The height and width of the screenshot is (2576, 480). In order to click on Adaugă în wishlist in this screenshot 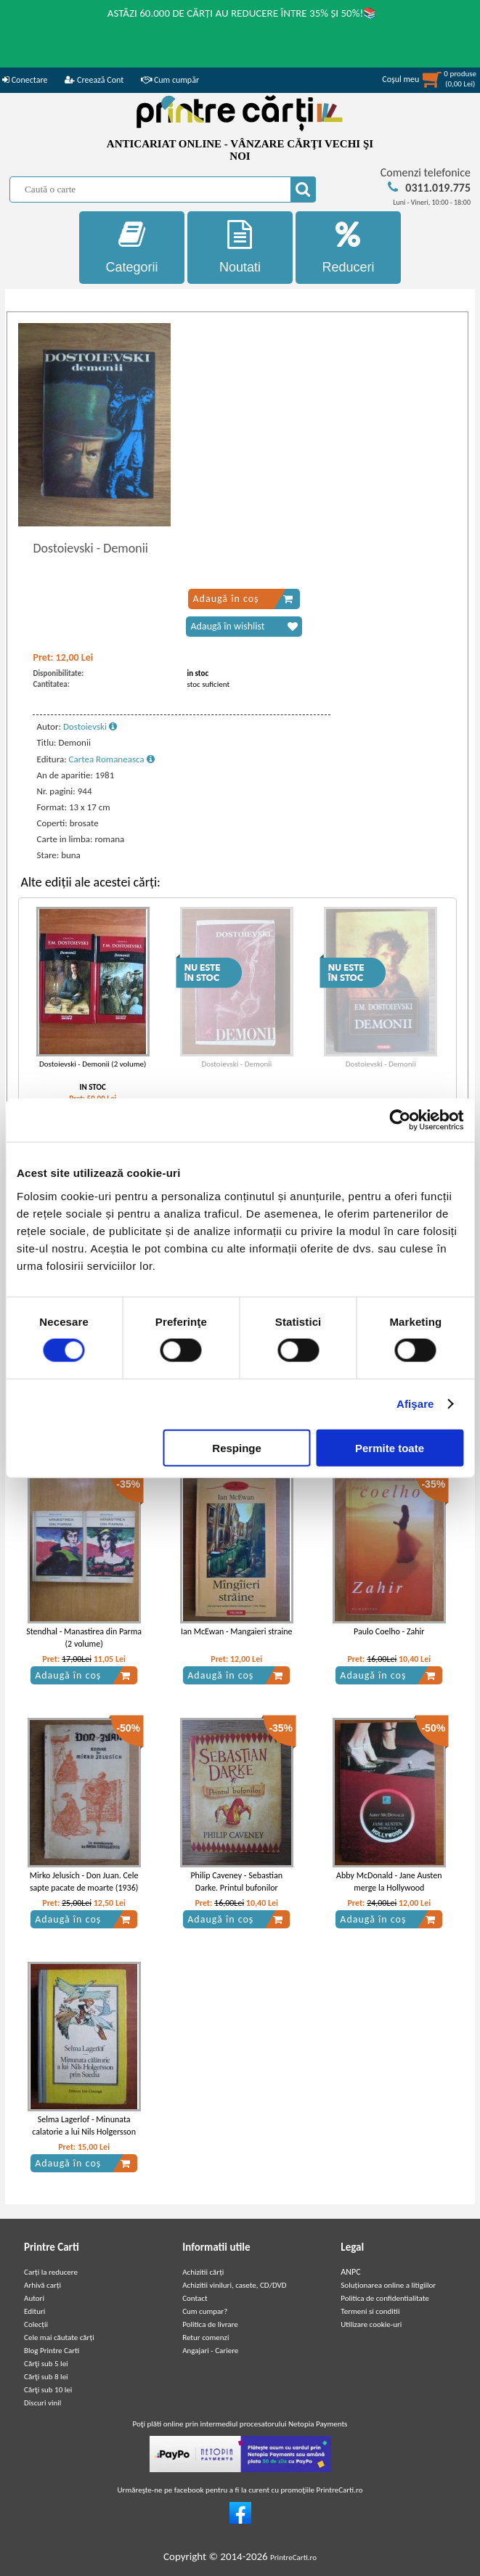, I will do `click(244, 626)`.